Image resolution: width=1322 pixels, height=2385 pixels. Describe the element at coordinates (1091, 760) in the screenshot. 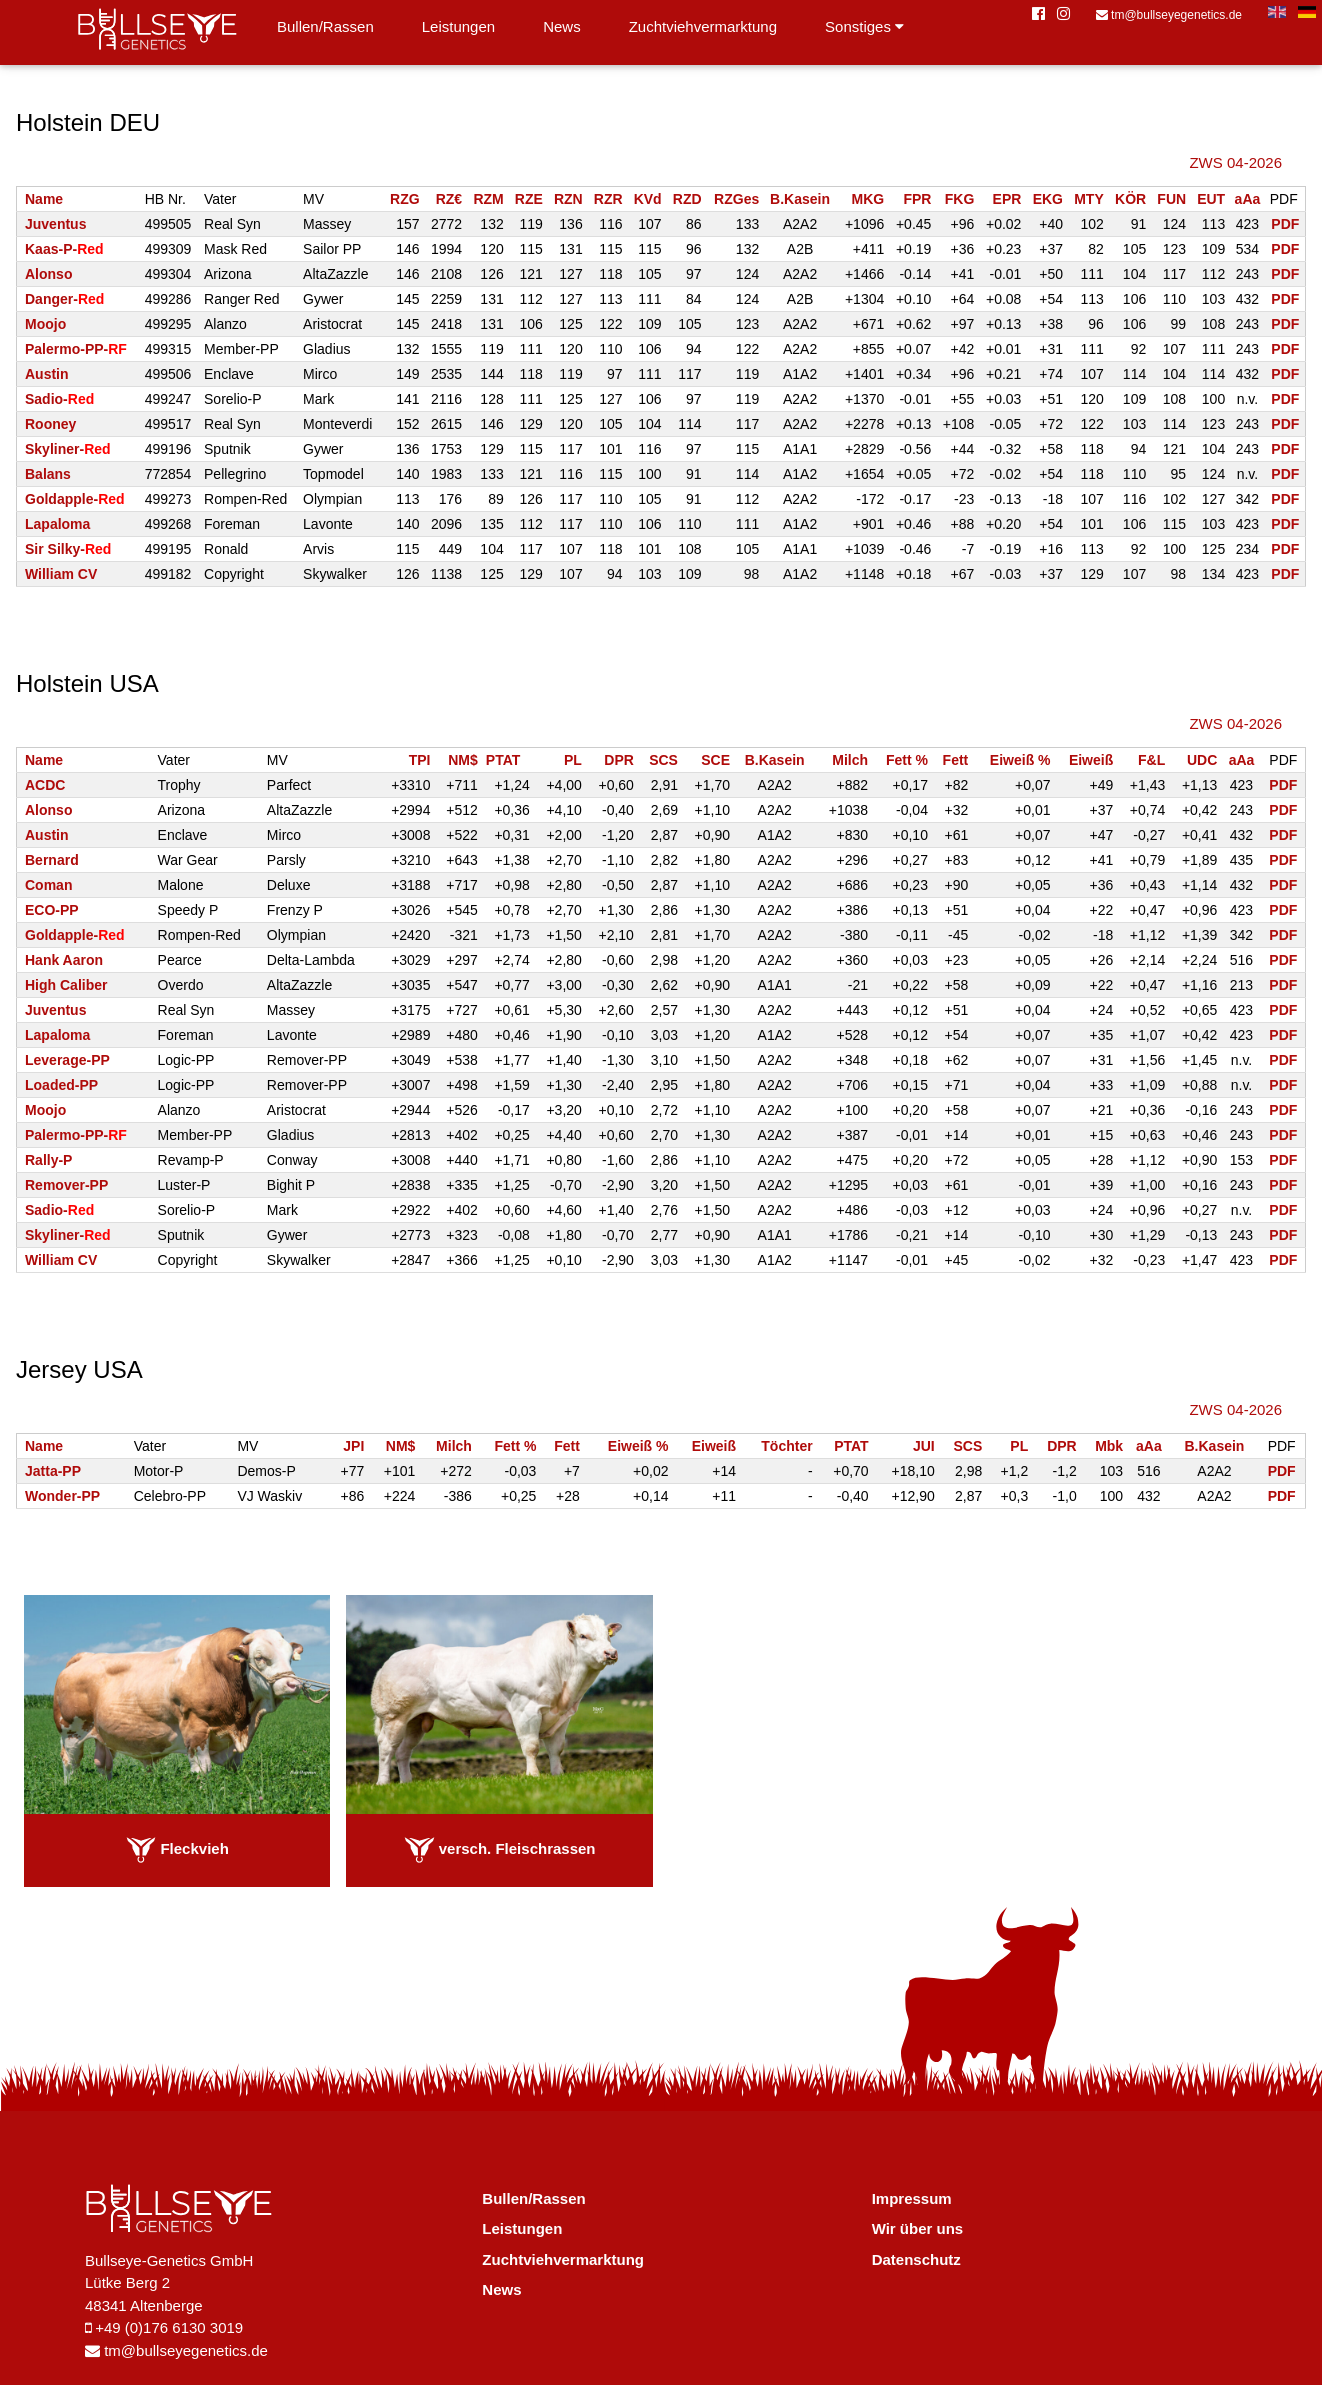

I see `Eiweiß` at that location.